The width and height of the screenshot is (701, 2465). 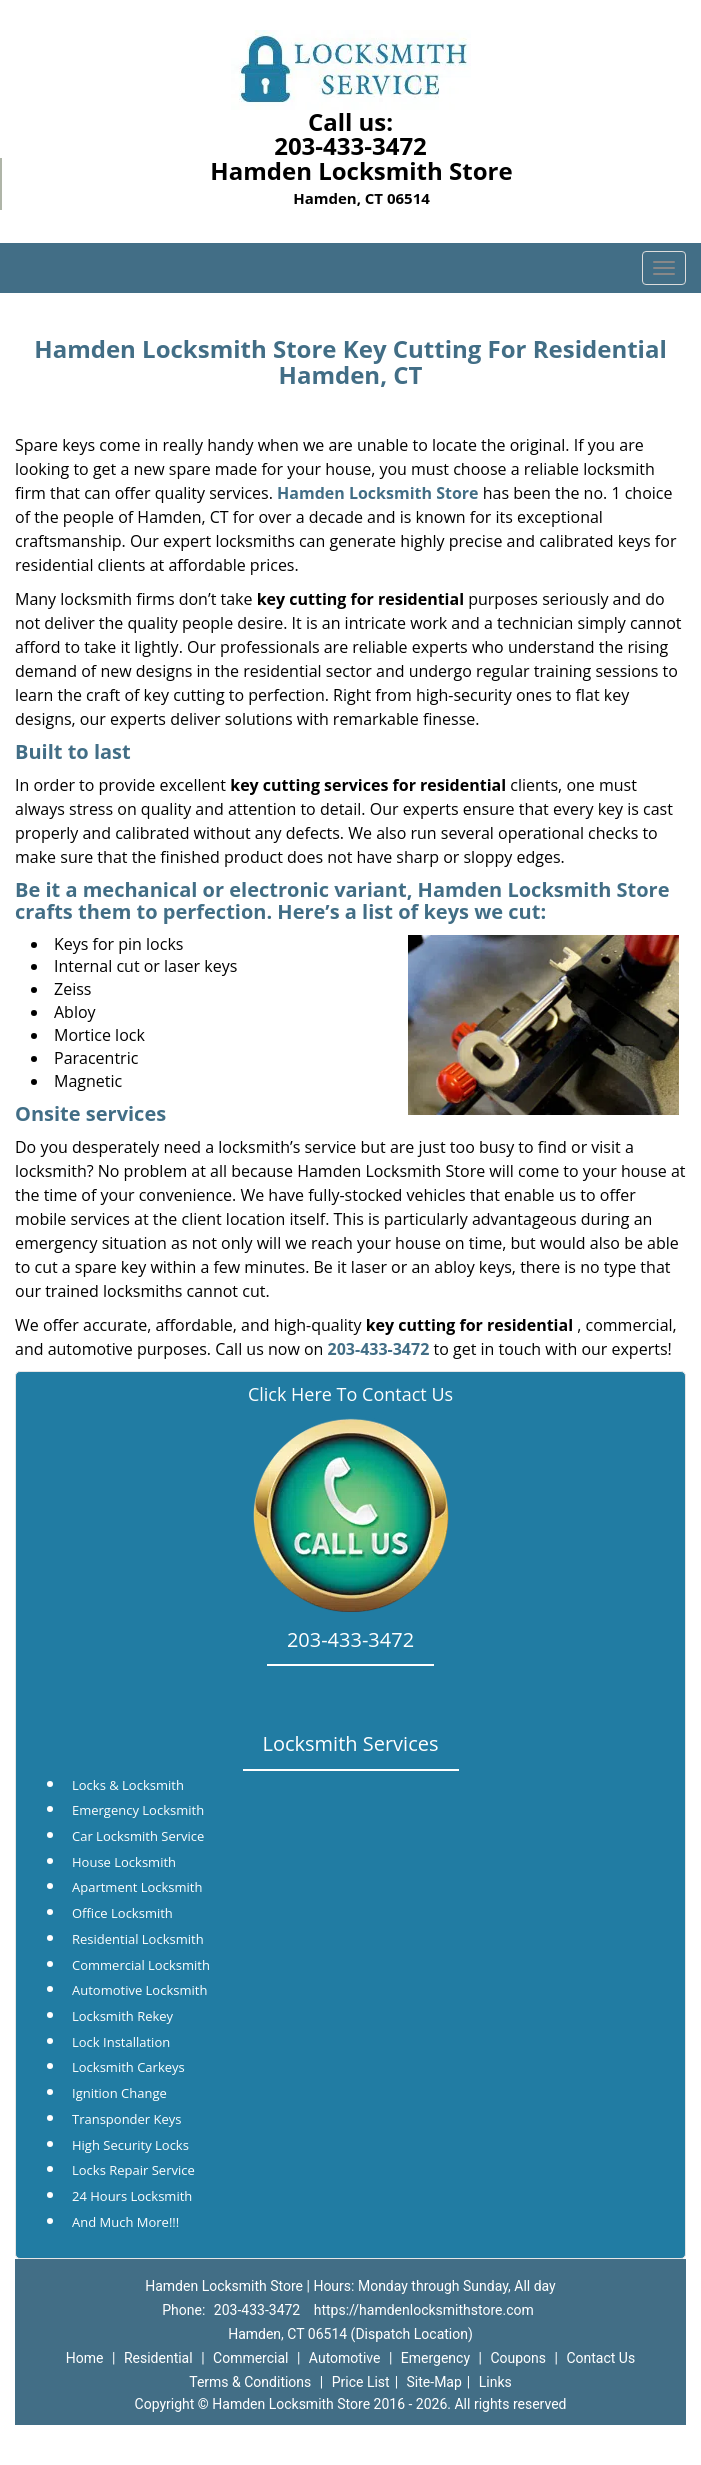 I want to click on Site-Map, so click(x=434, y=2382).